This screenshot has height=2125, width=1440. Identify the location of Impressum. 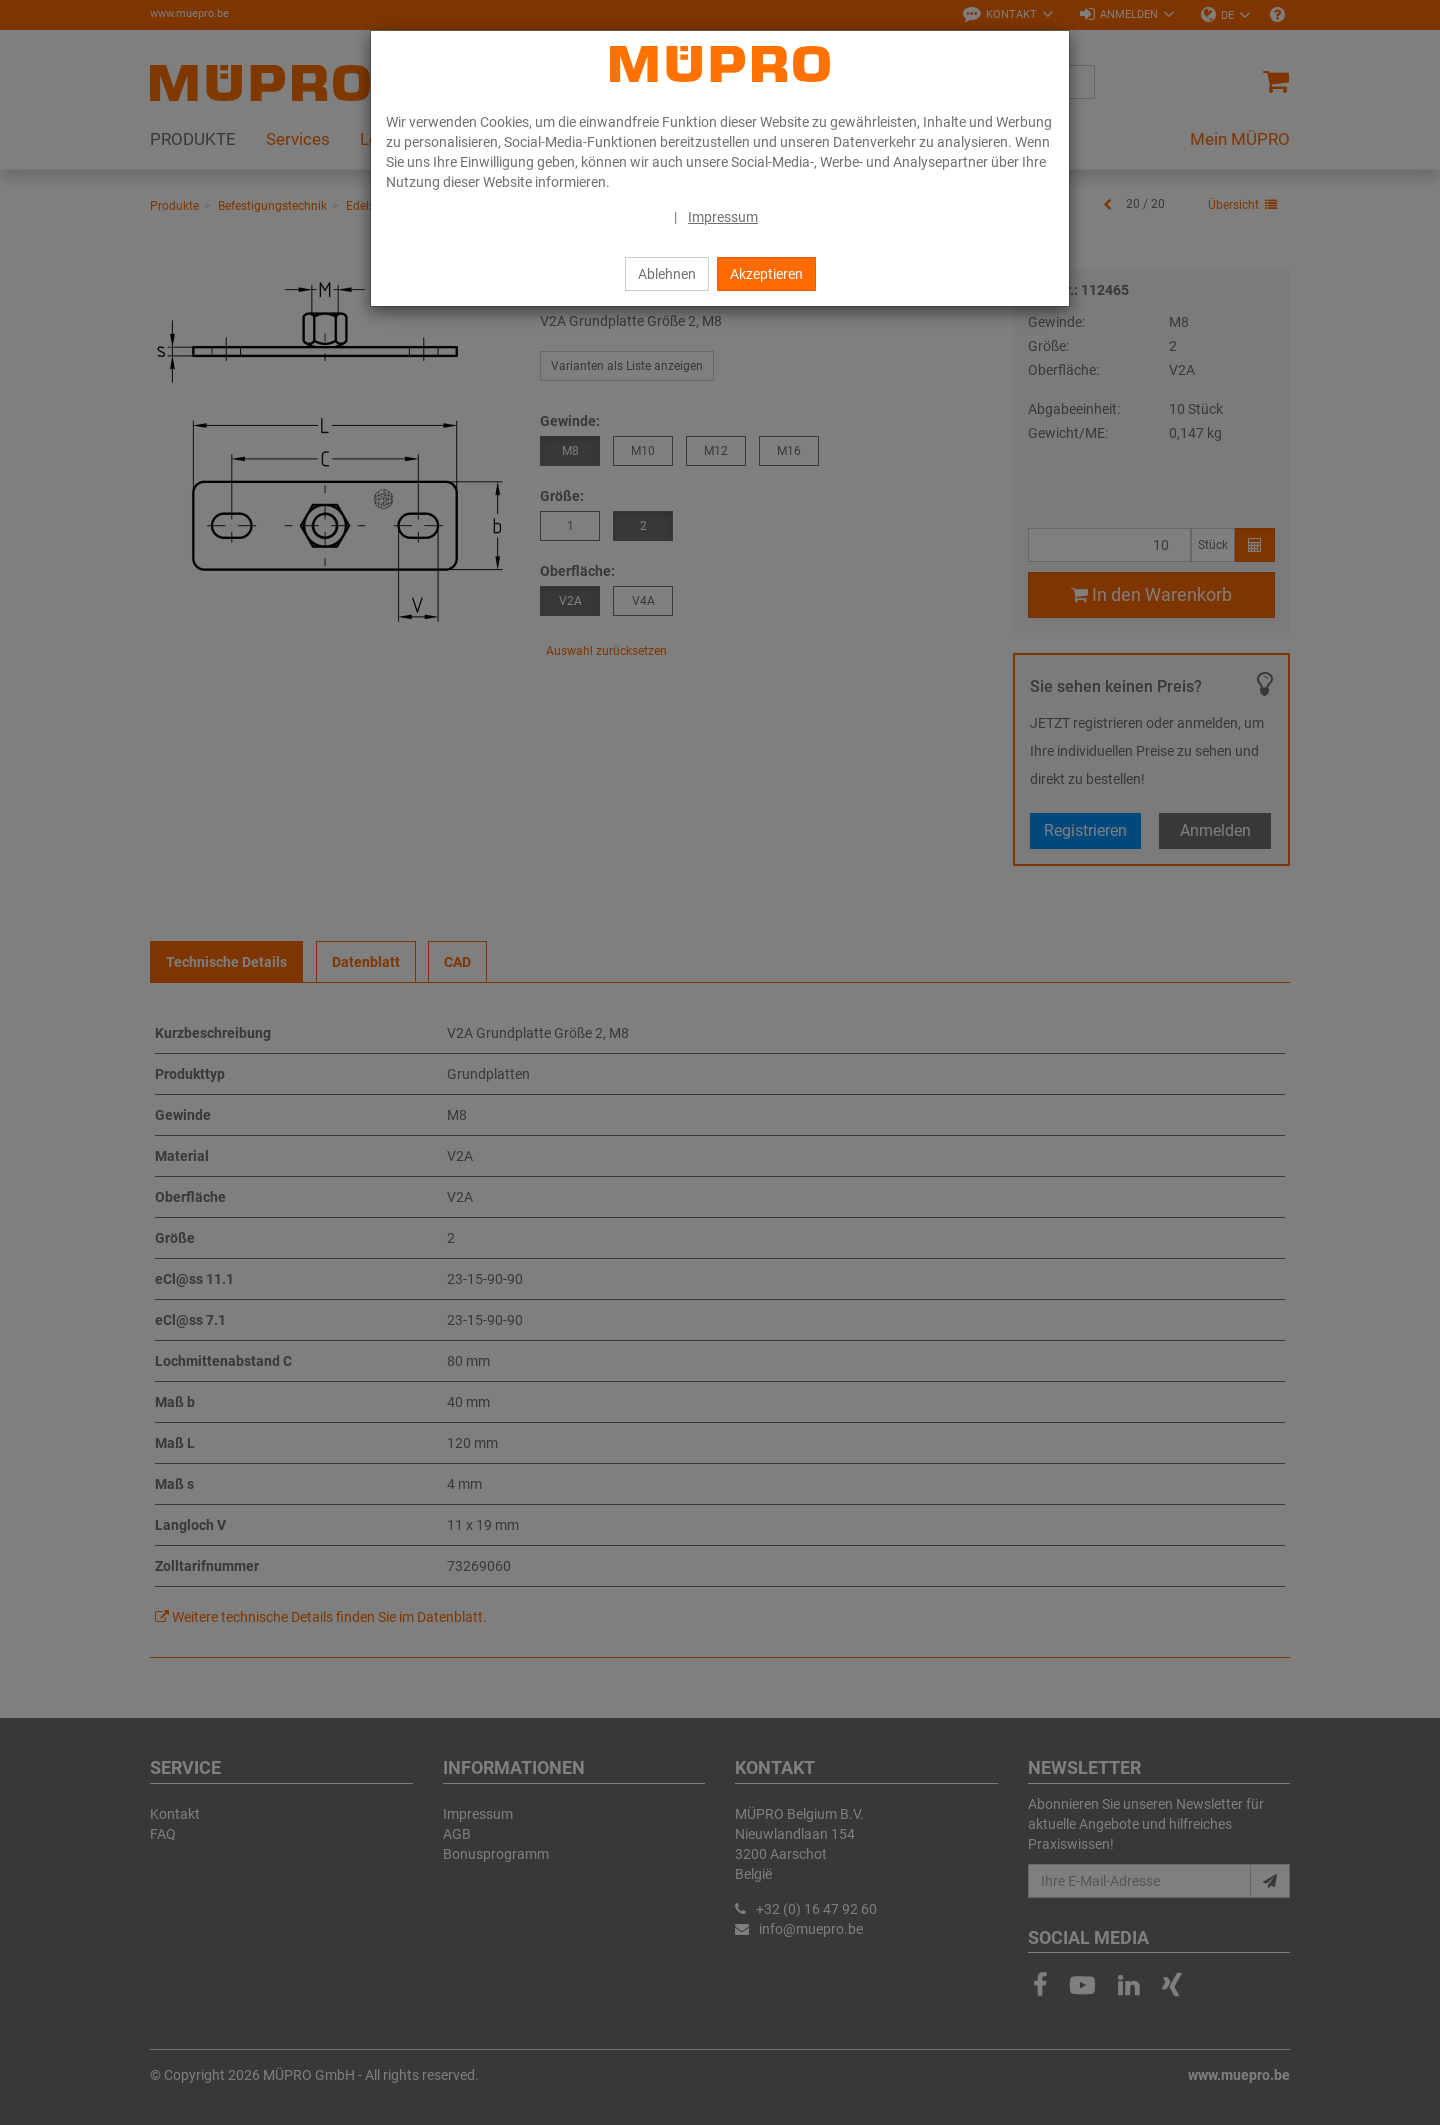
(723, 217).